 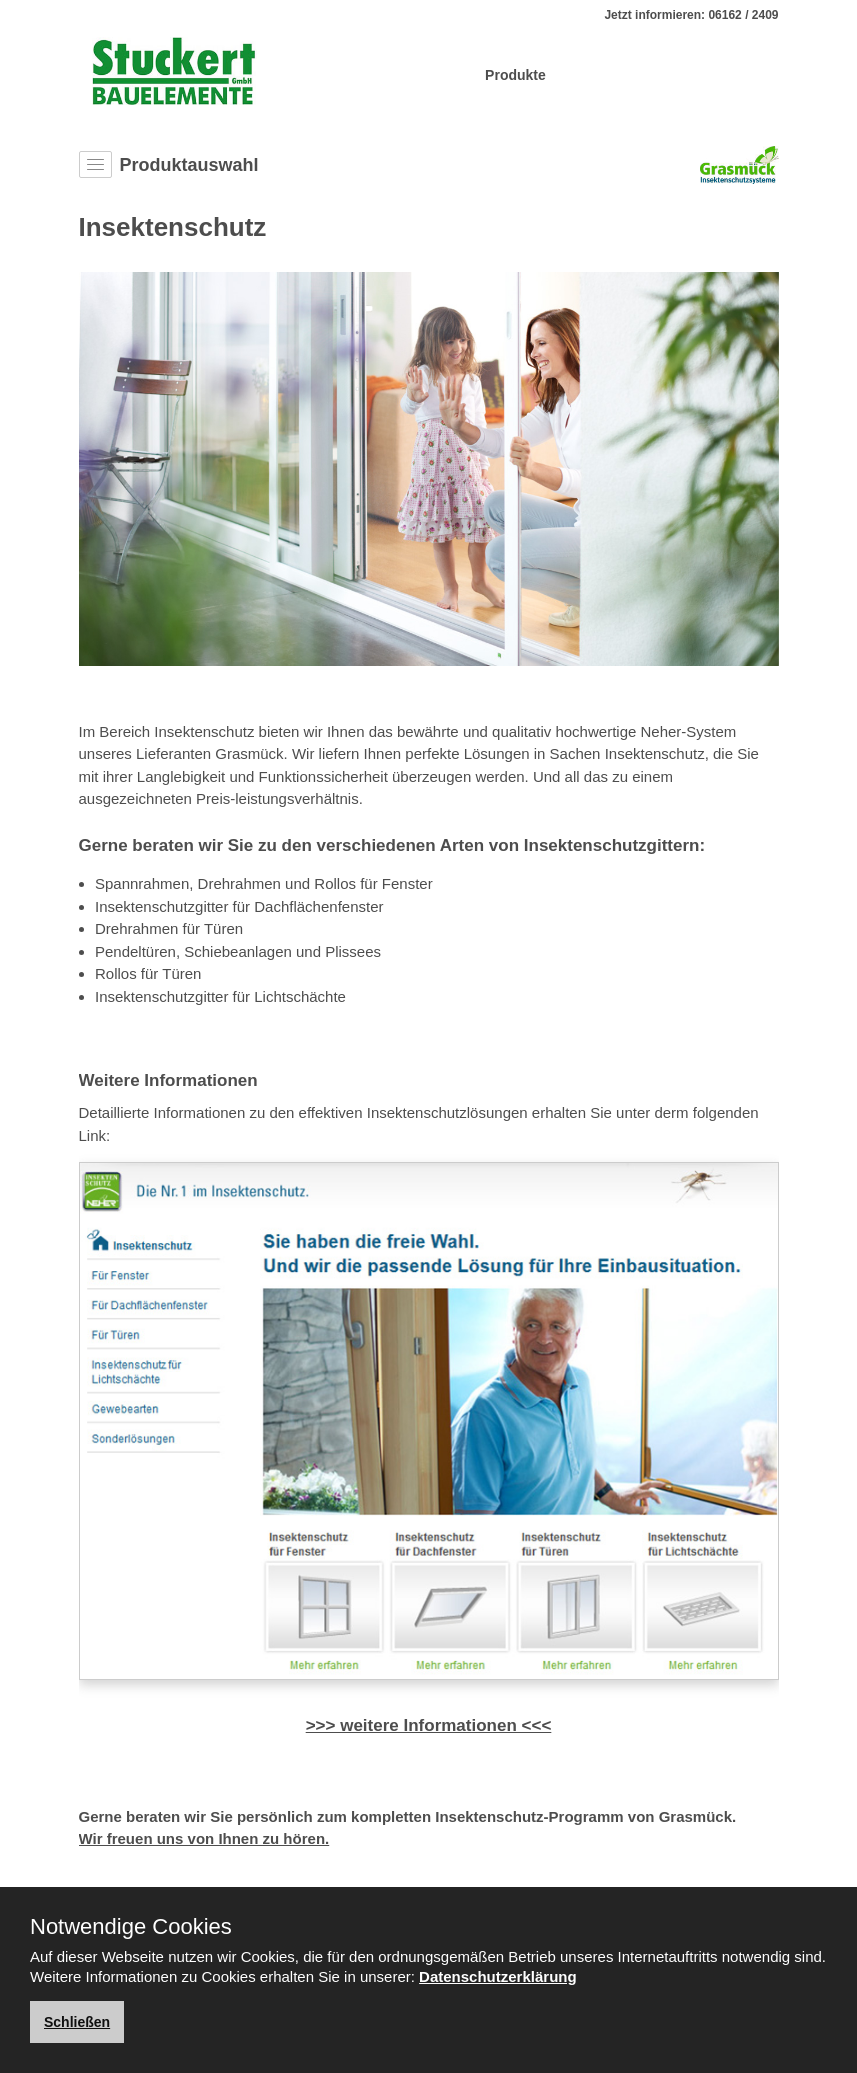 What do you see at coordinates (204, 1838) in the screenshot?
I see `Wir freuen uns von Ihnen zu hören.` at bounding box center [204, 1838].